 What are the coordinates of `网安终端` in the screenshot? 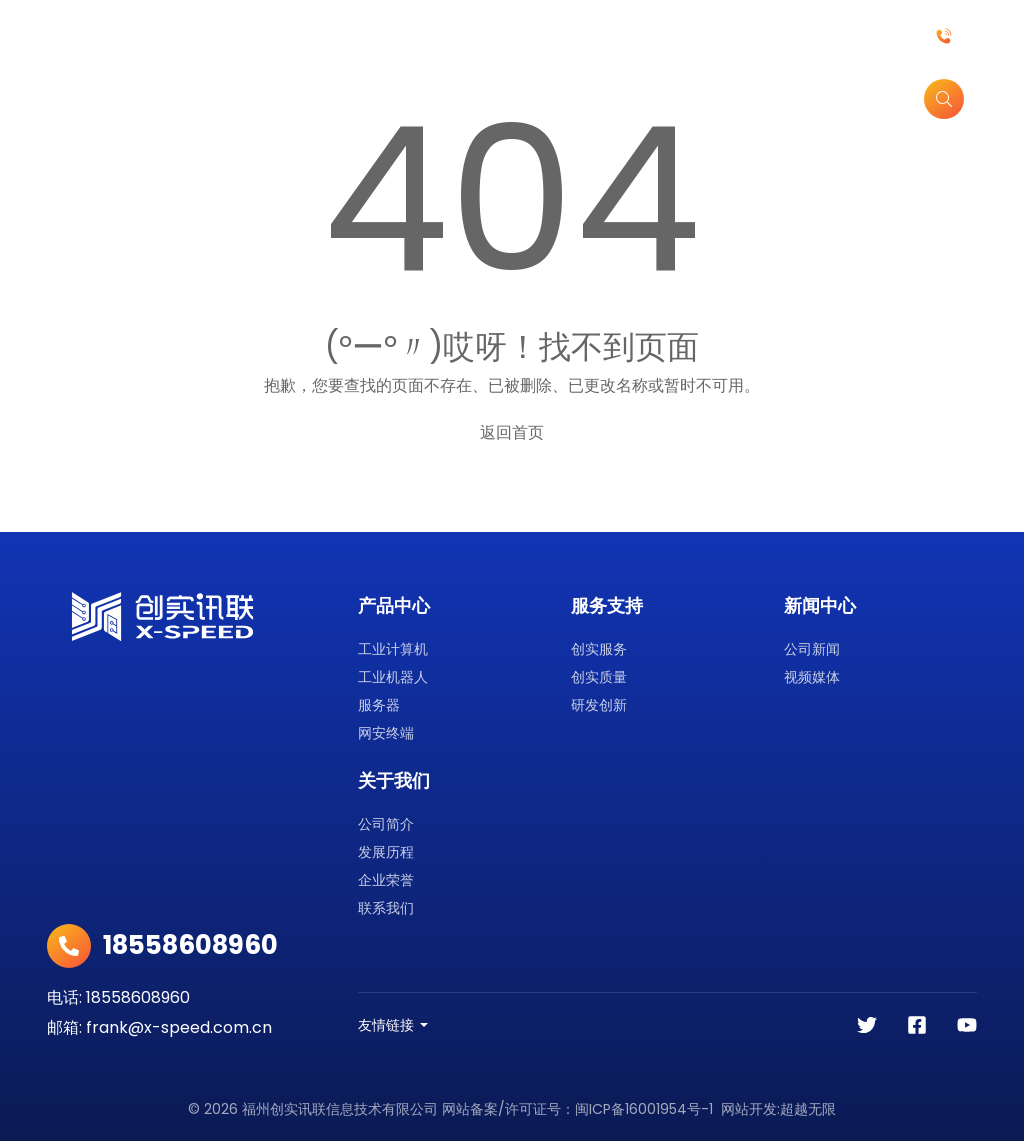 It's located at (386, 733).